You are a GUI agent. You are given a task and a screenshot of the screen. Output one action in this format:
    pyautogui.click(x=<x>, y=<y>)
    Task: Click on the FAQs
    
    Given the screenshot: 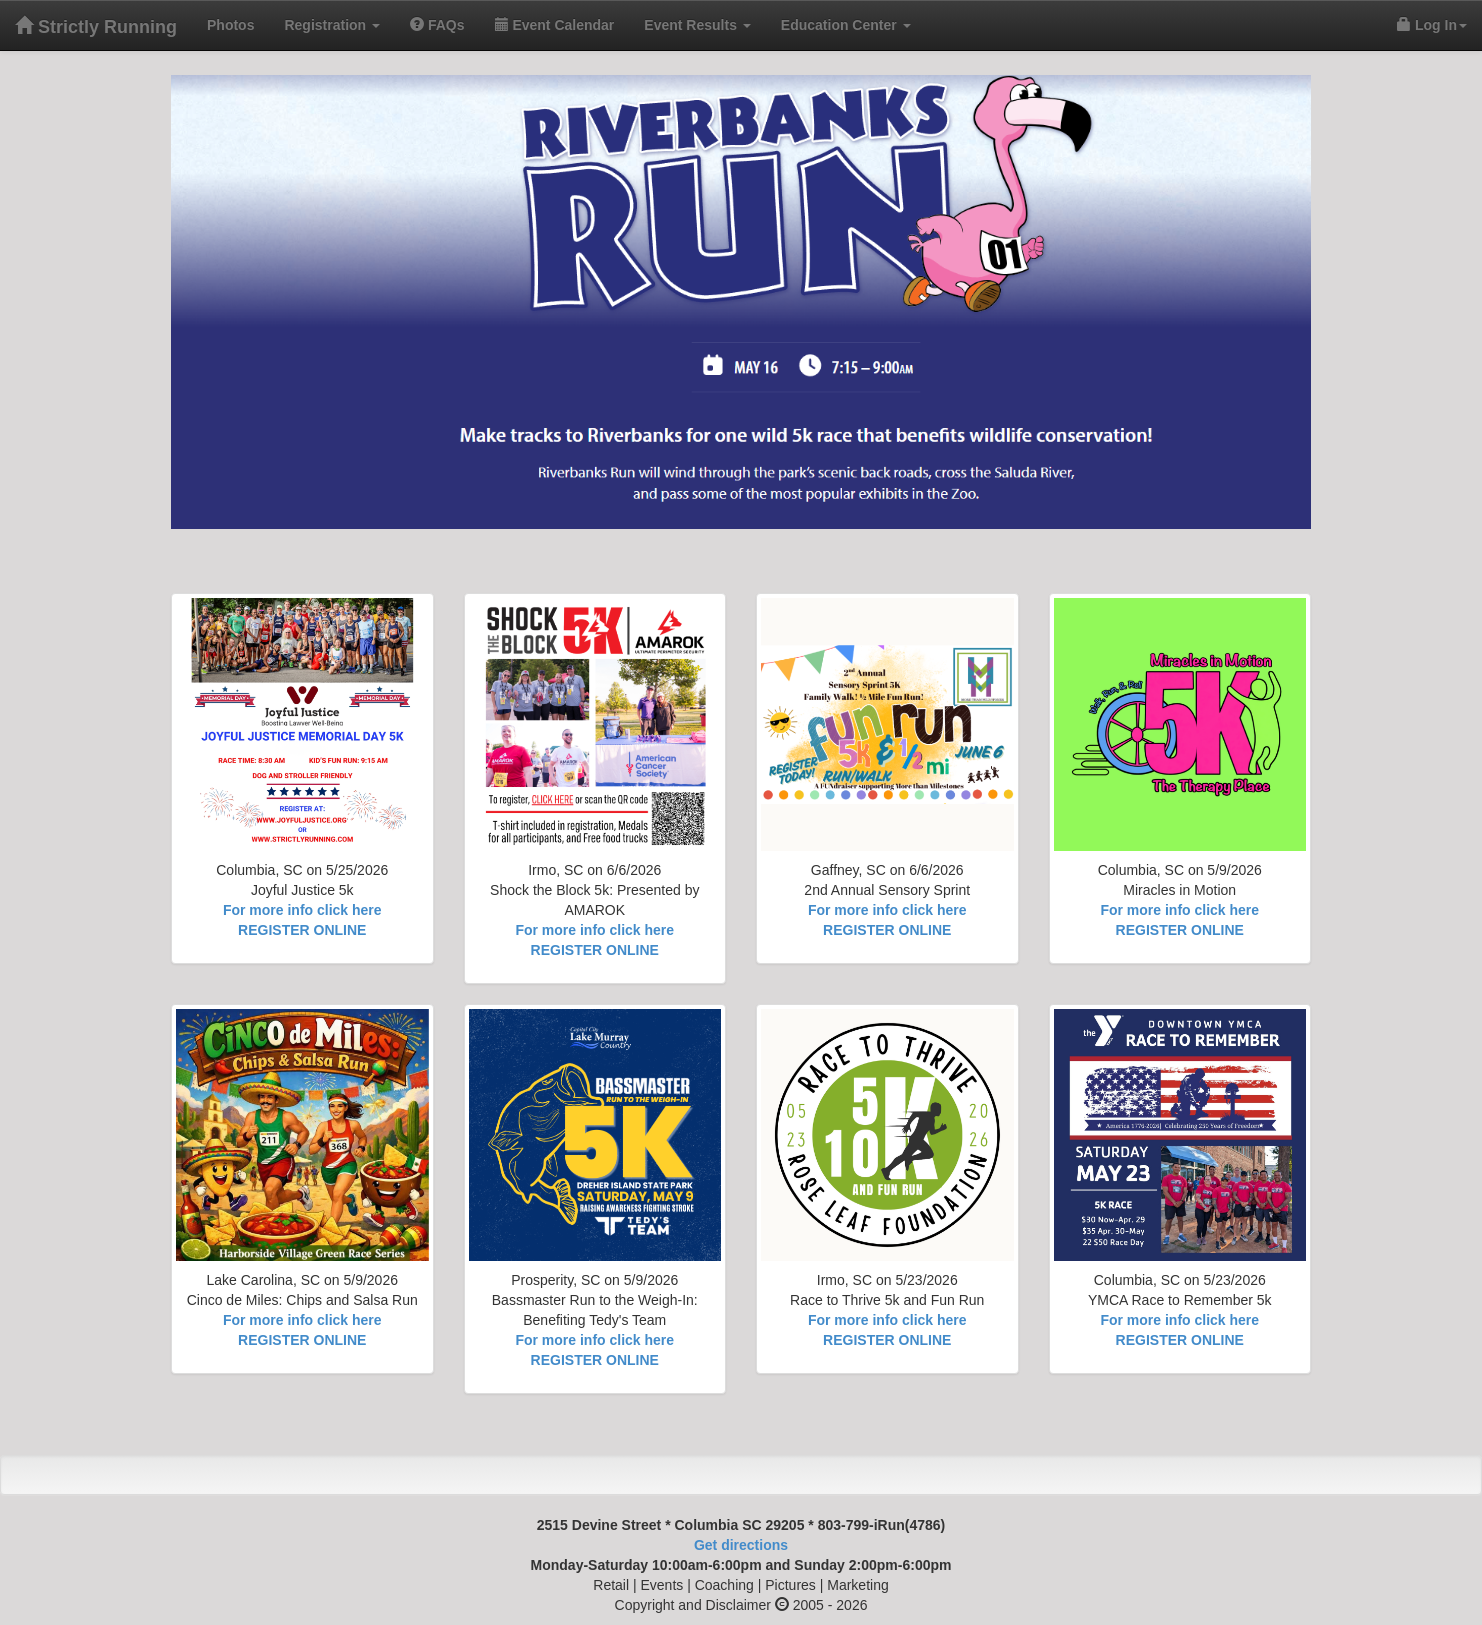 What is the action you would take?
    pyautogui.click(x=444, y=23)
    